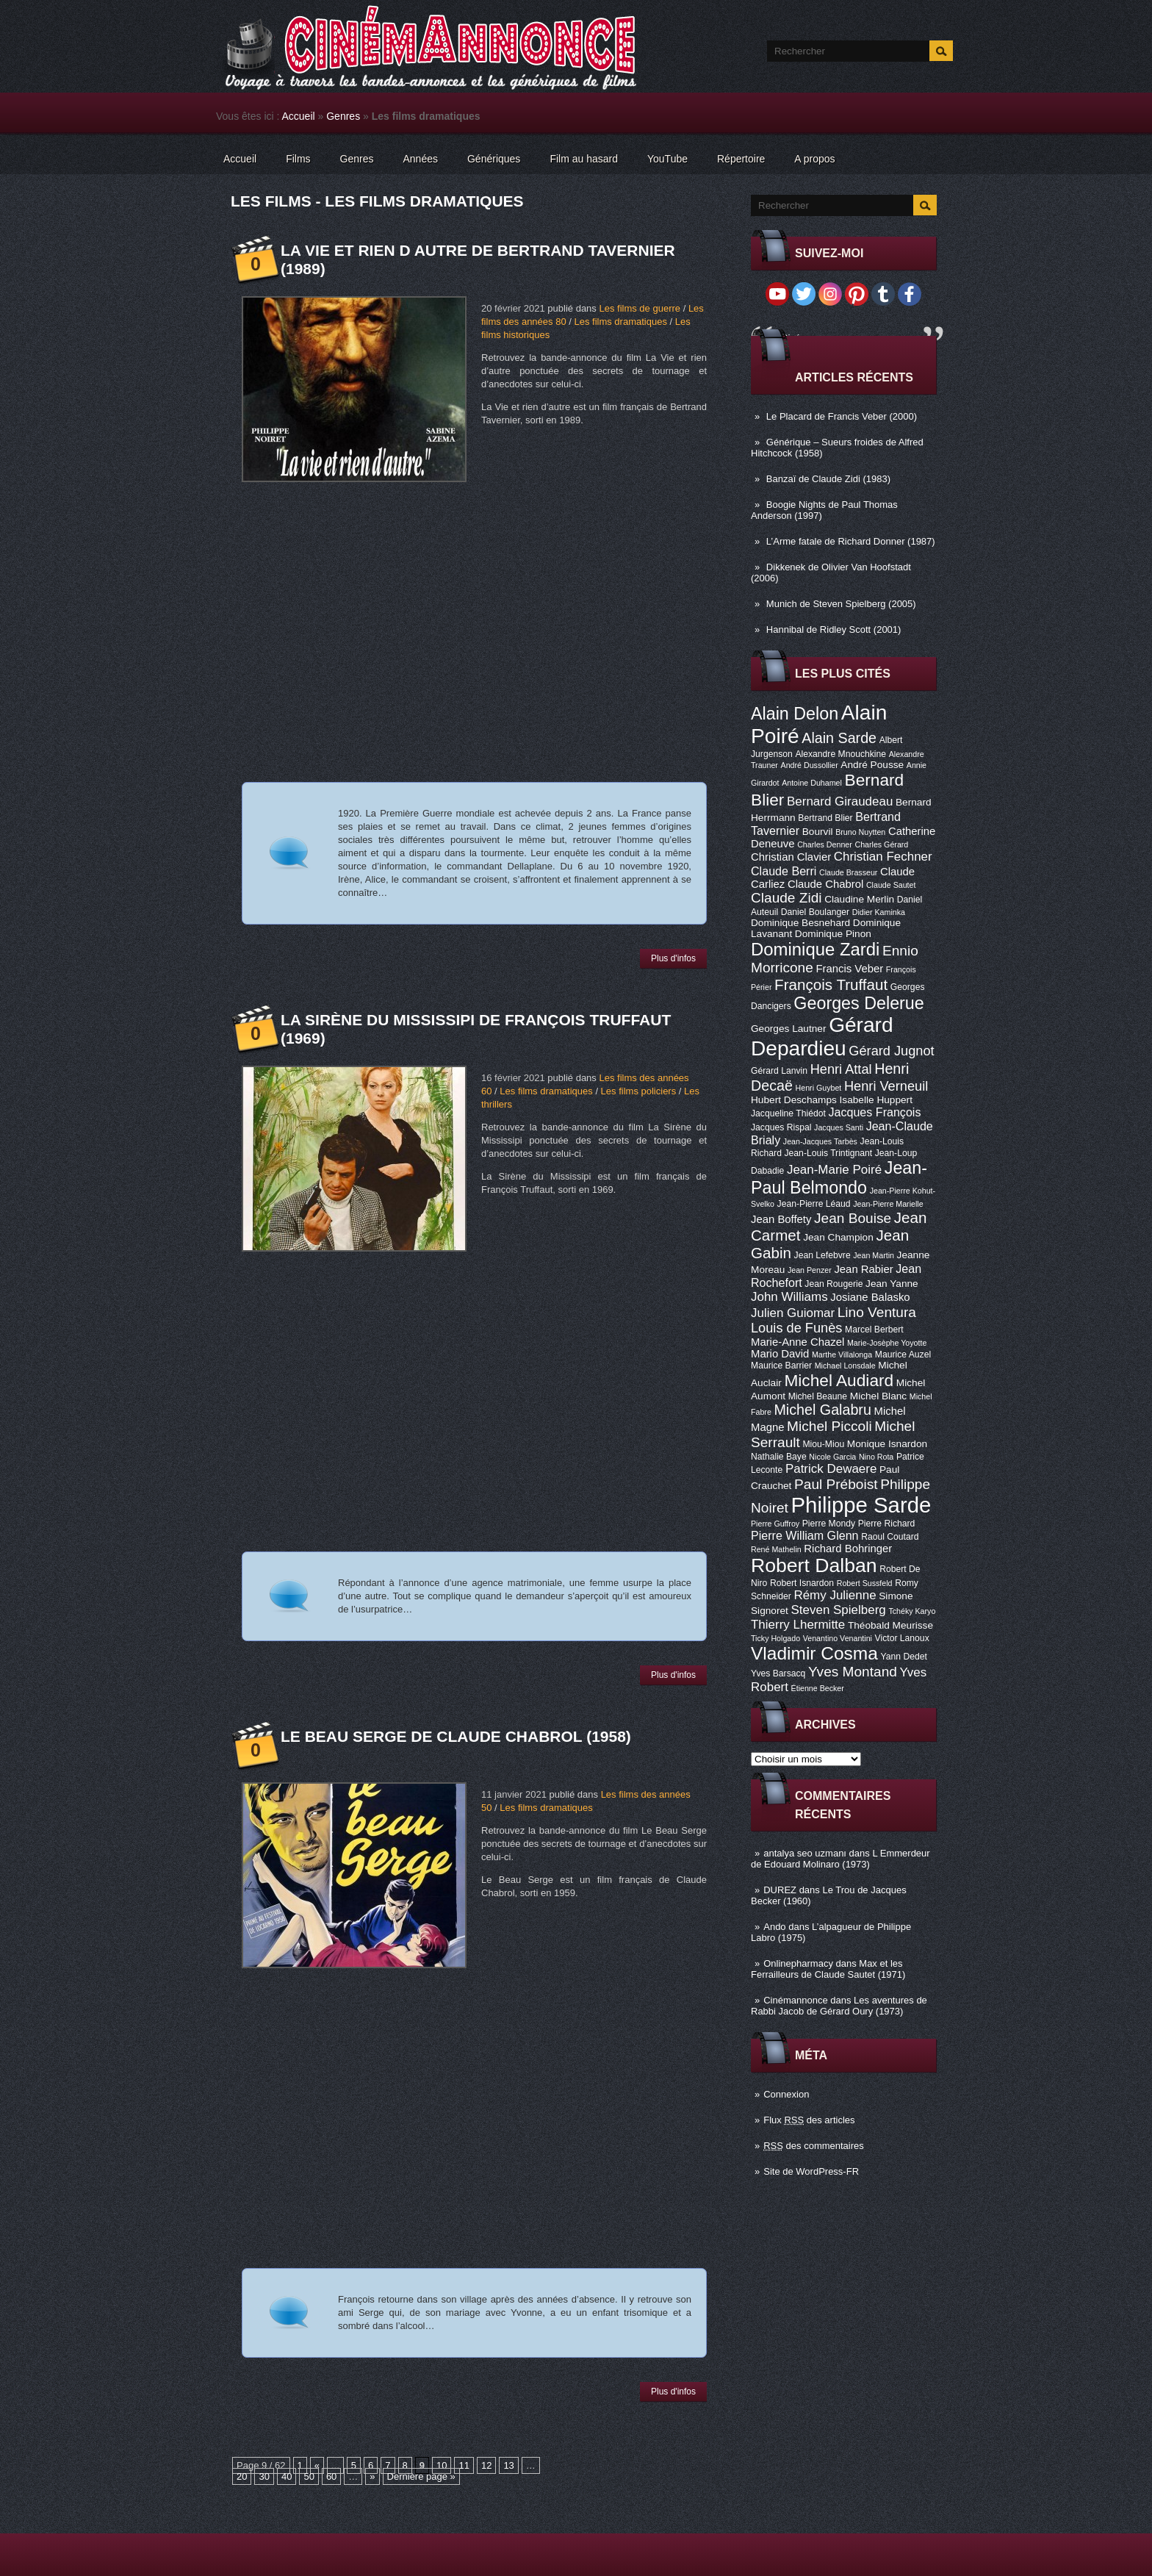 Image resolution: width=1152 pixels, height=2576 pixels. What do you see at coordinates (639, 1091) in the screenshot?
I see `Les films policiers` at bounding box center [639, 1091].